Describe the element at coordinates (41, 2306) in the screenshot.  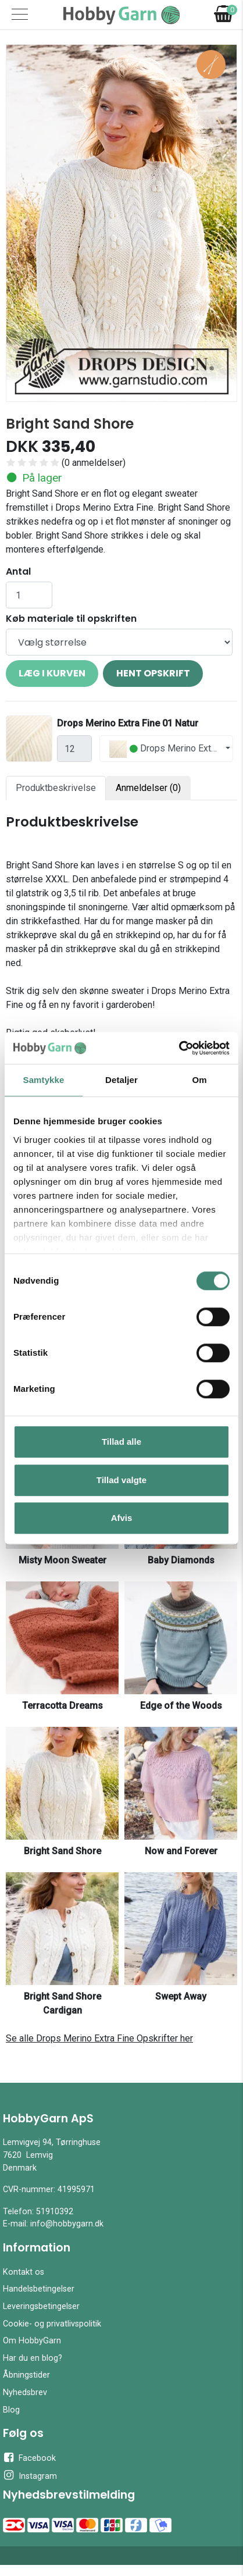
I see `Leveringsbetingelser` at that location.